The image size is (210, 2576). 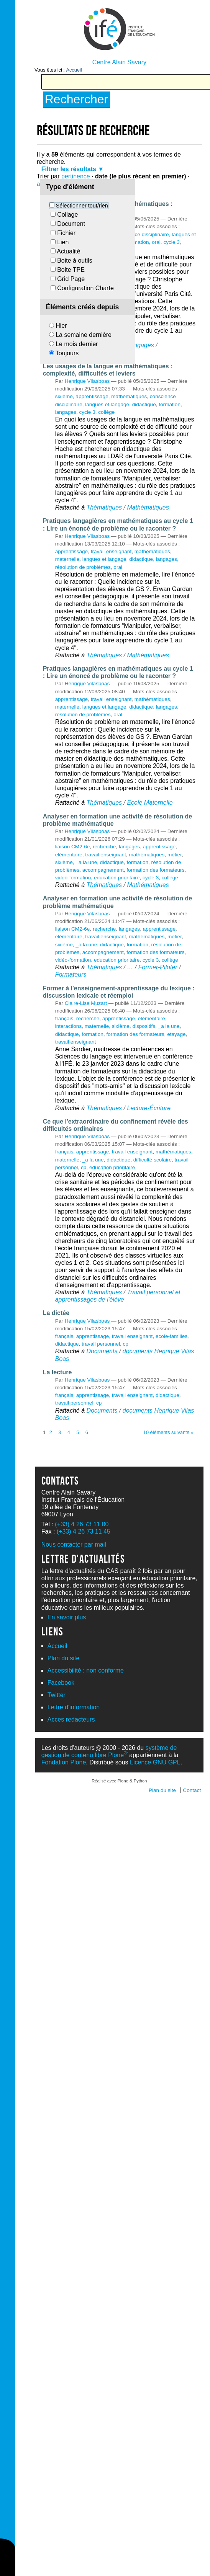 I want to click on 10 éléments suivants », so click(x=168, y=1432).